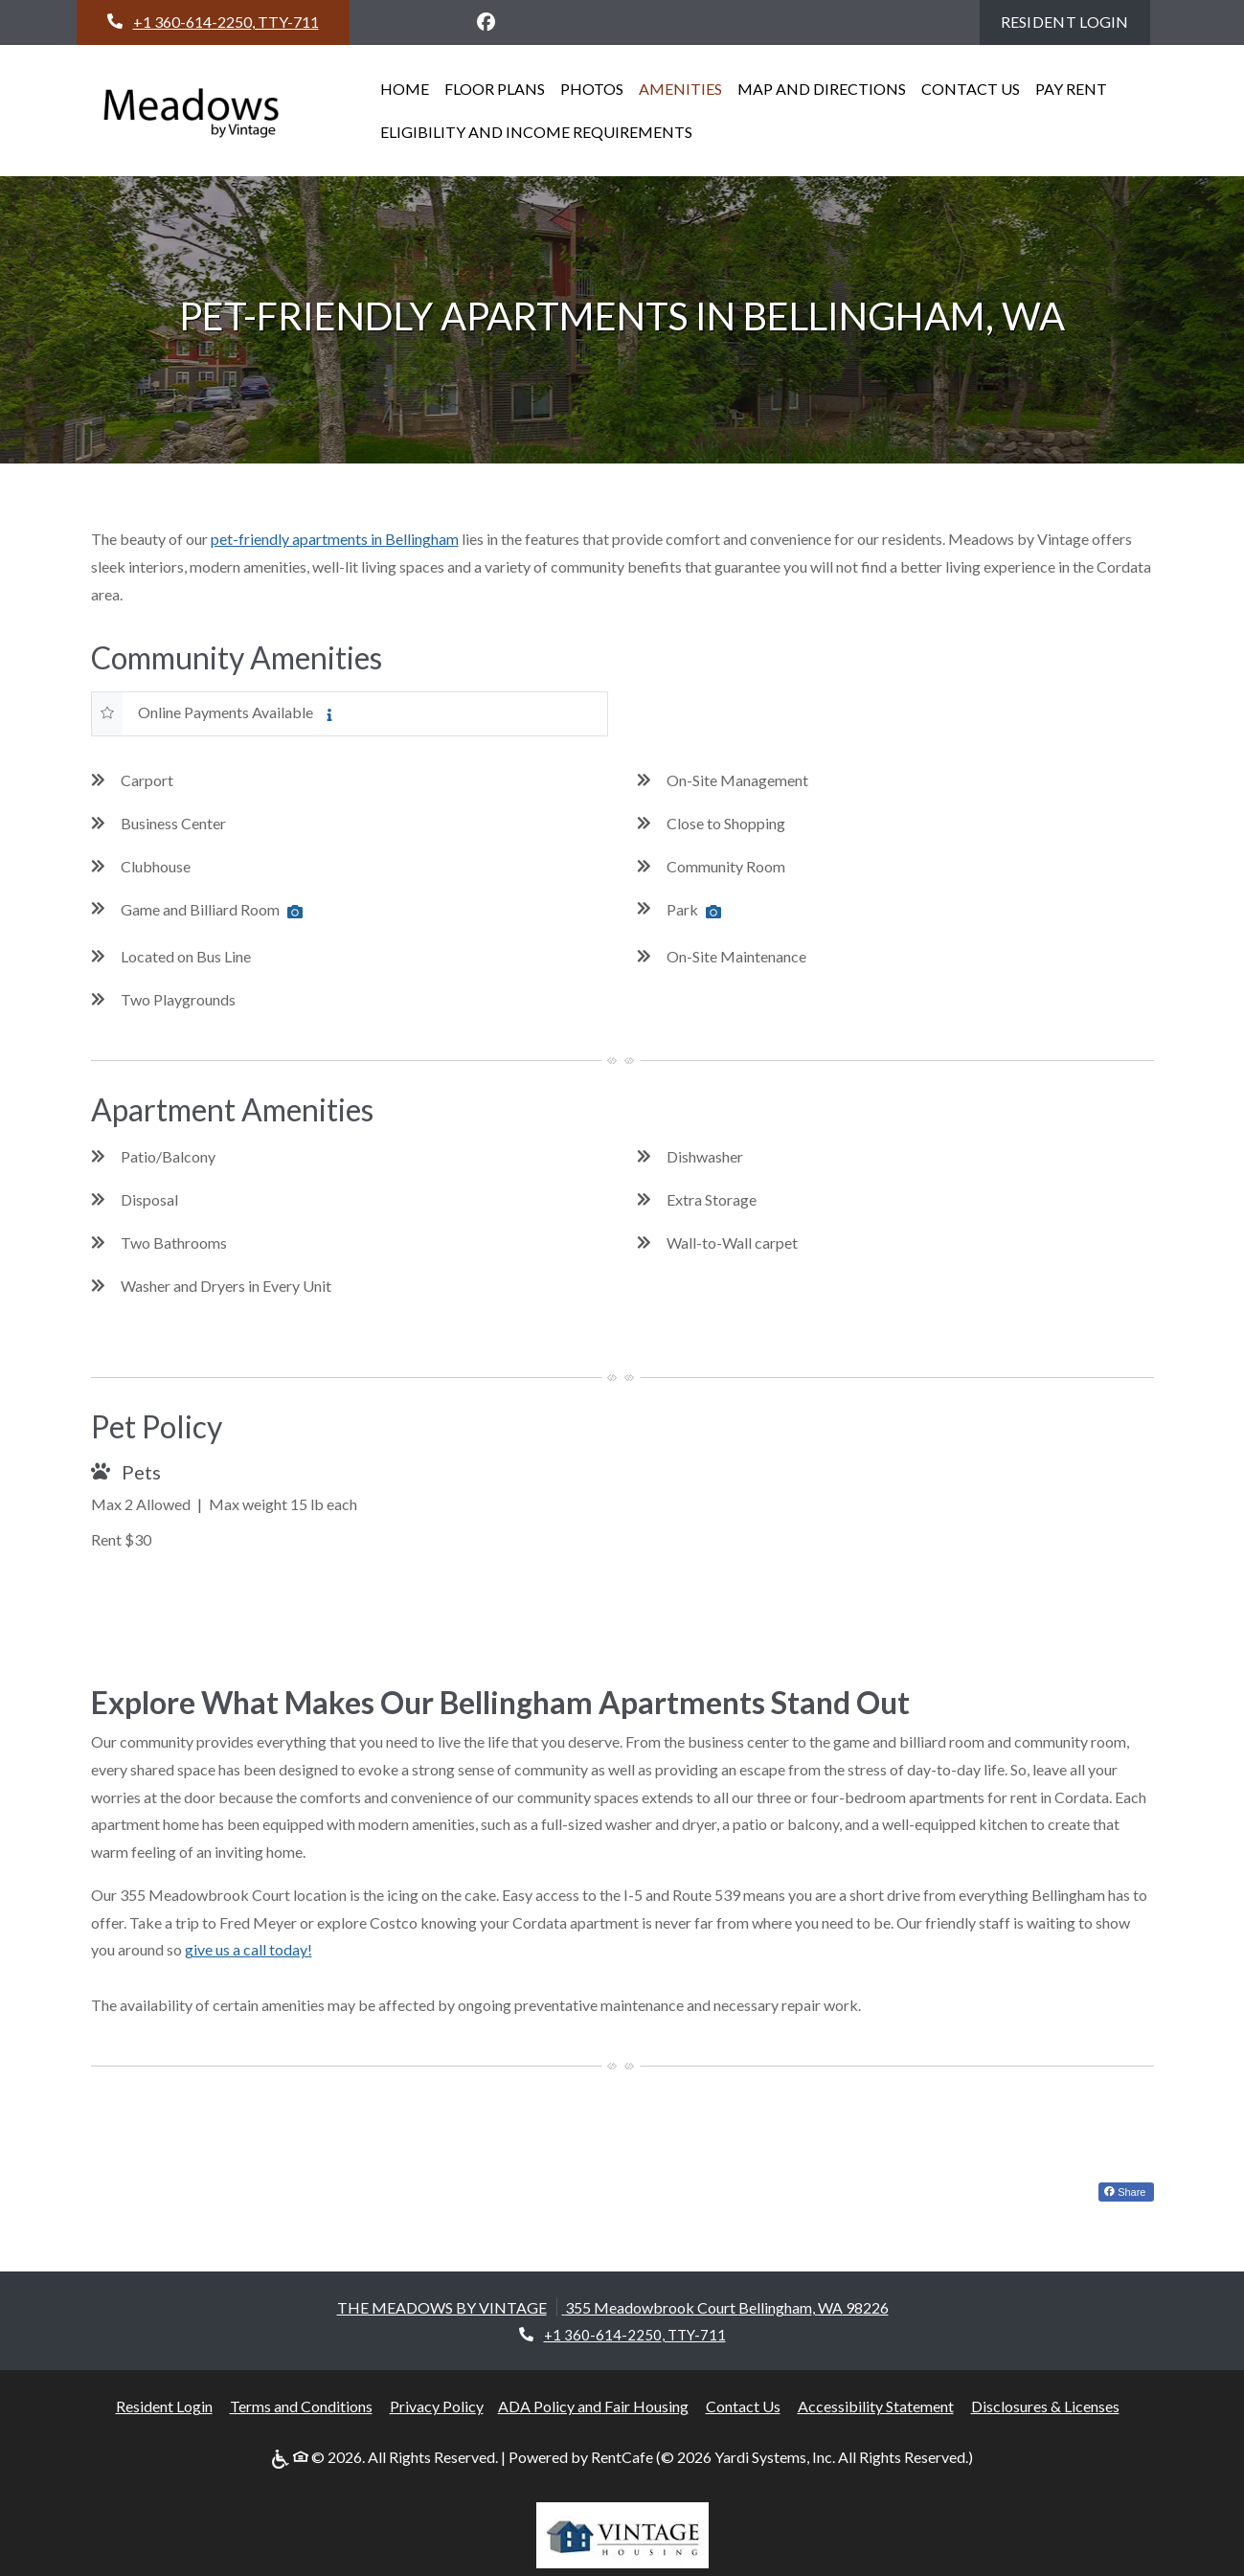  I want to click on CONTACT US, so click(970, 88).